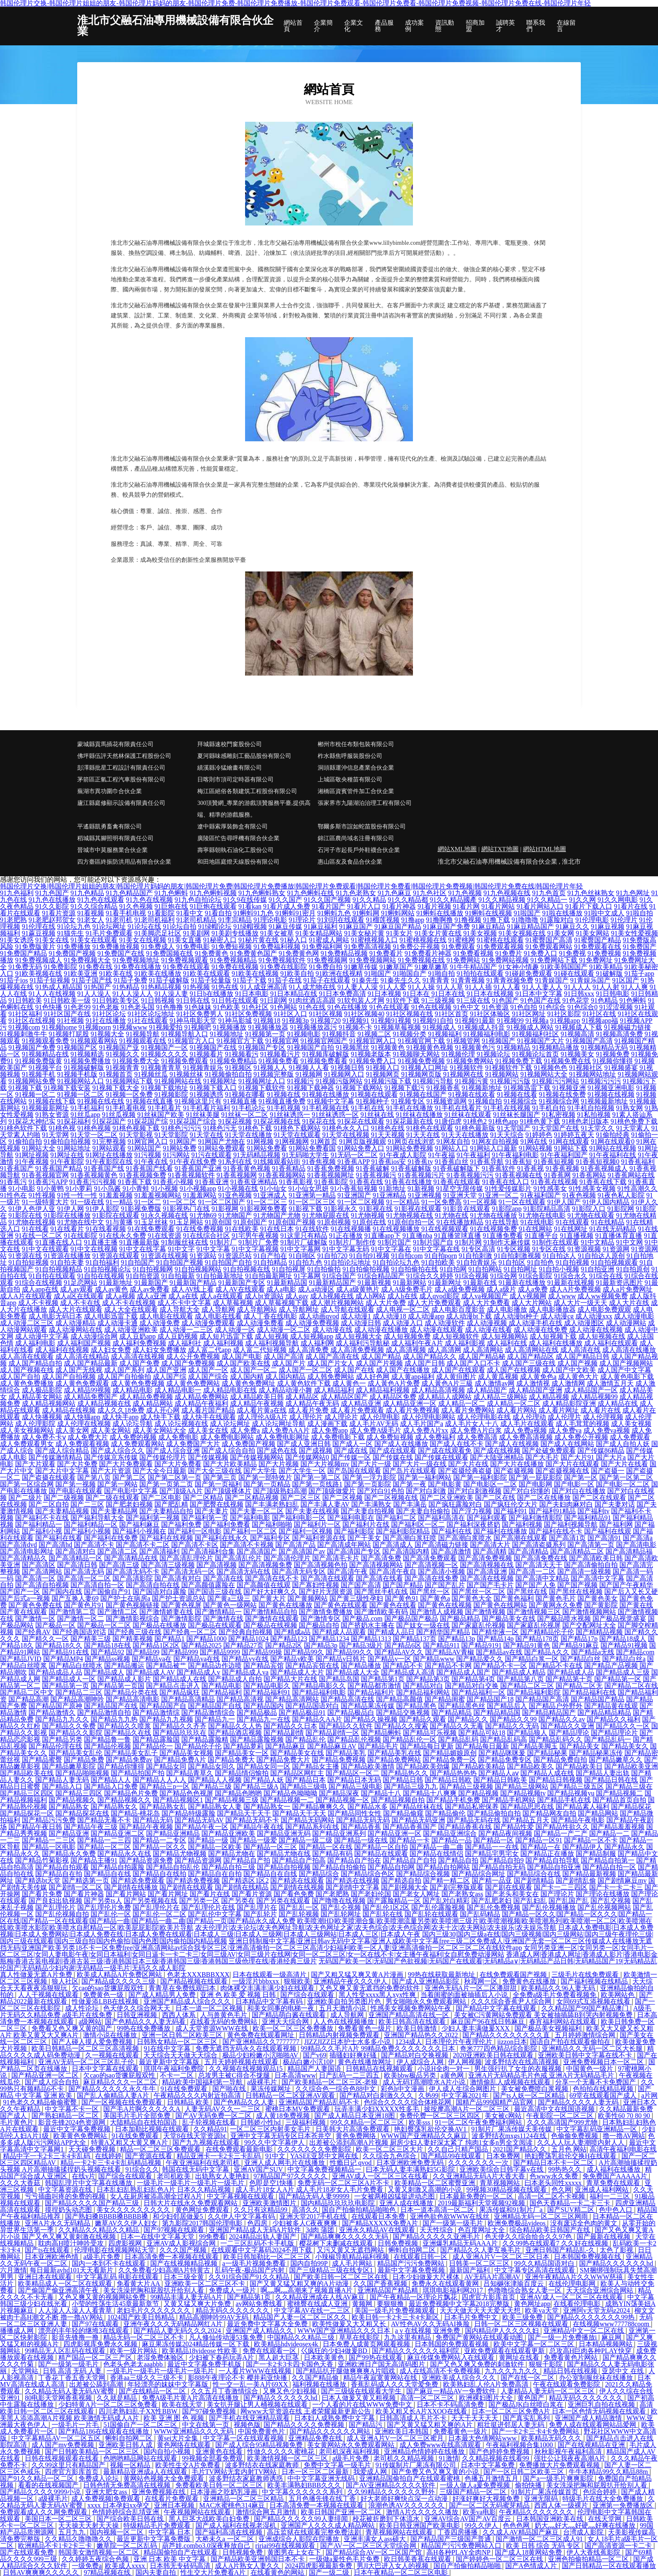 The width and height of the screenshot is (658, 2576). Describe the element at coordinates (261, 2035) in the screenshot. I see `黄色免费在线观看网址` at that location.